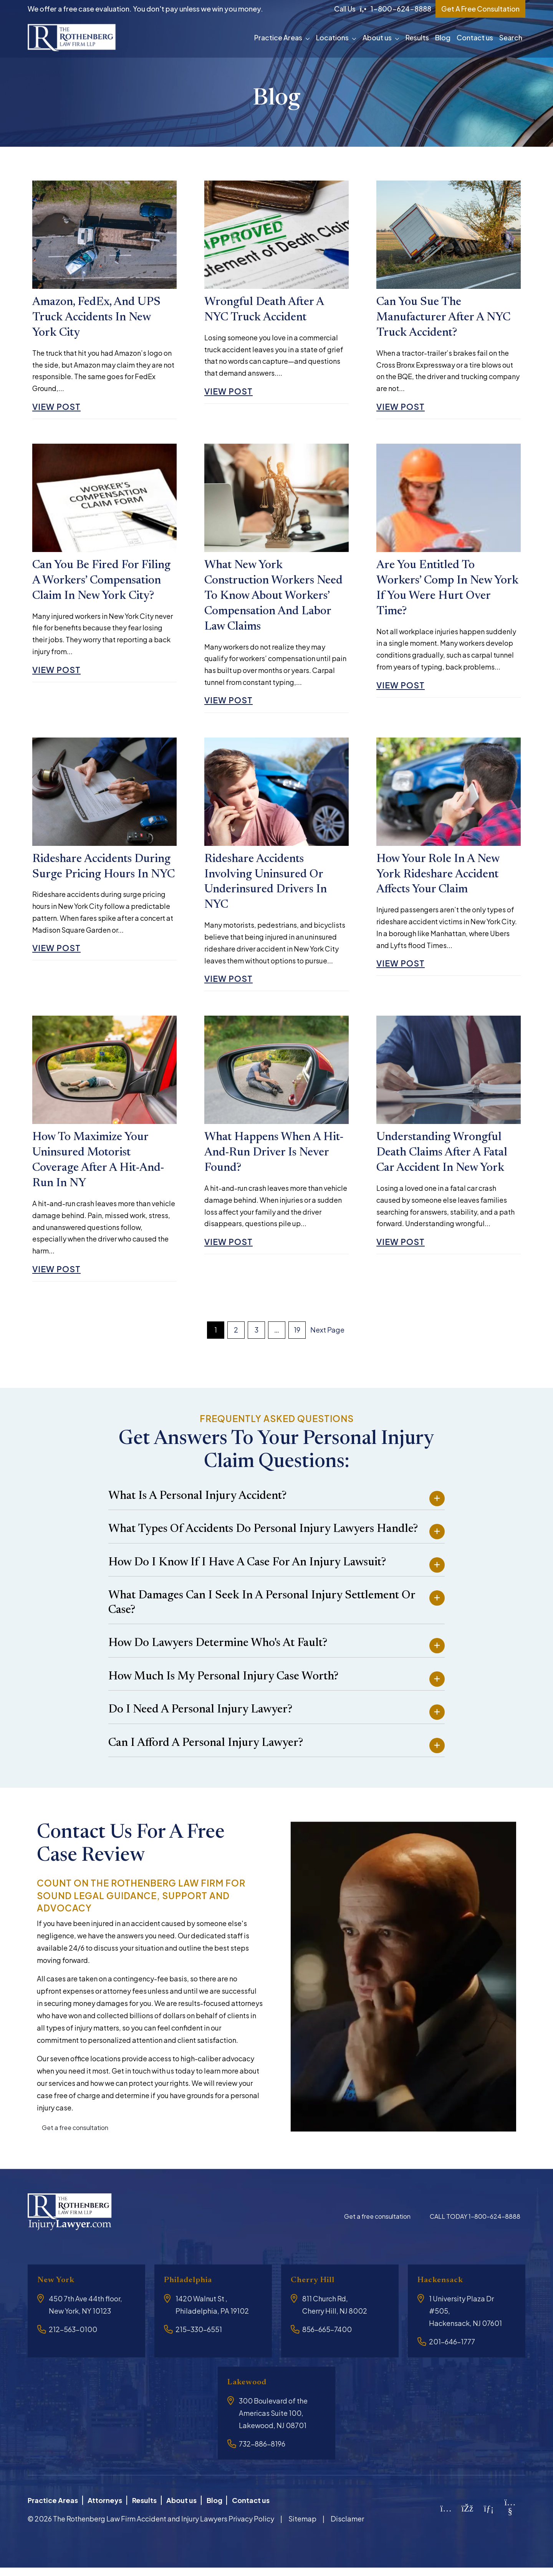  What do you see at coordinates (446, 2516) in the screenshot?
I see `[Instagram]` at bounding box center [446, 2516].